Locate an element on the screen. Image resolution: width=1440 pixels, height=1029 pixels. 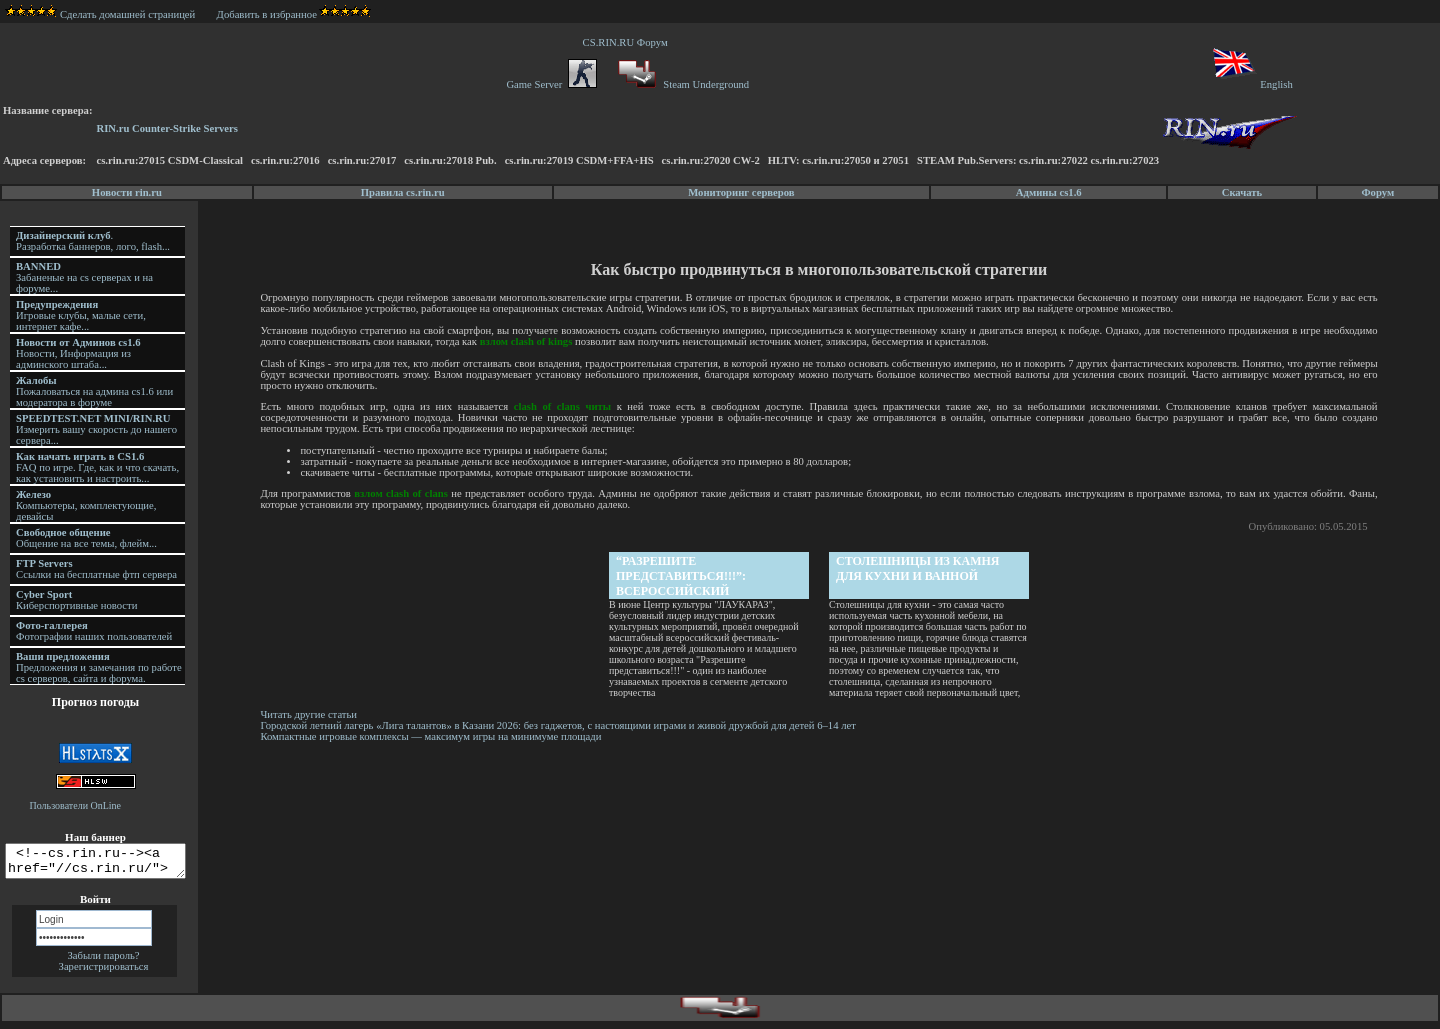
. Разработка баннеров, лого, flash... is located at coordinates (93, 241).